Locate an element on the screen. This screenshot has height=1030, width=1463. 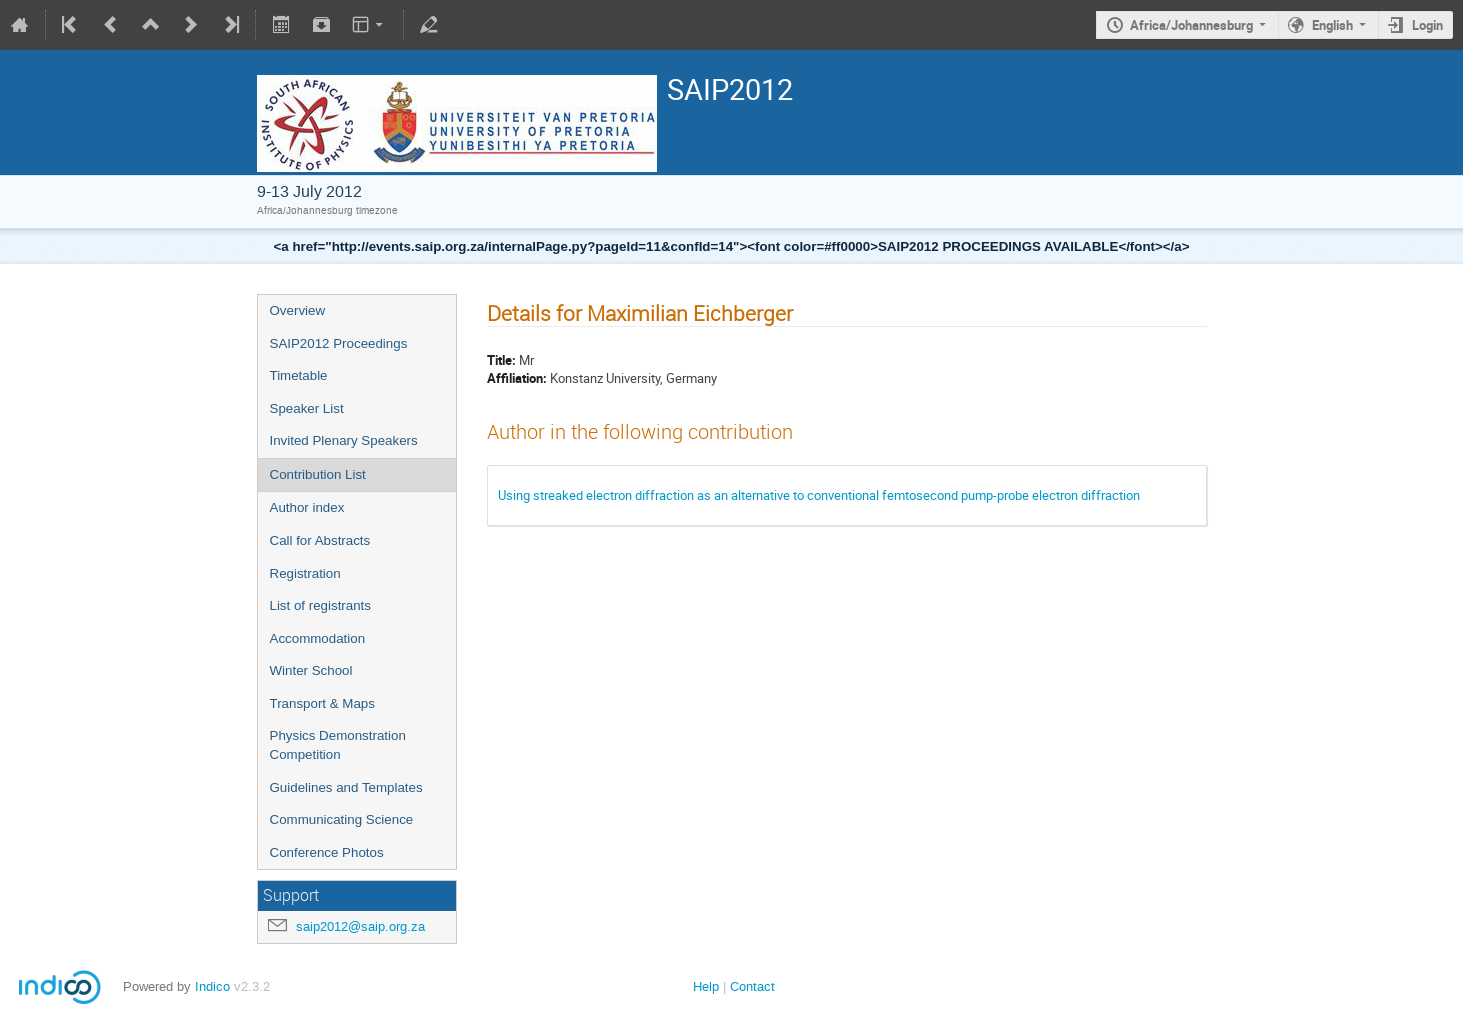
Physics Demonstration Competition is located at coordinates (338, 745).